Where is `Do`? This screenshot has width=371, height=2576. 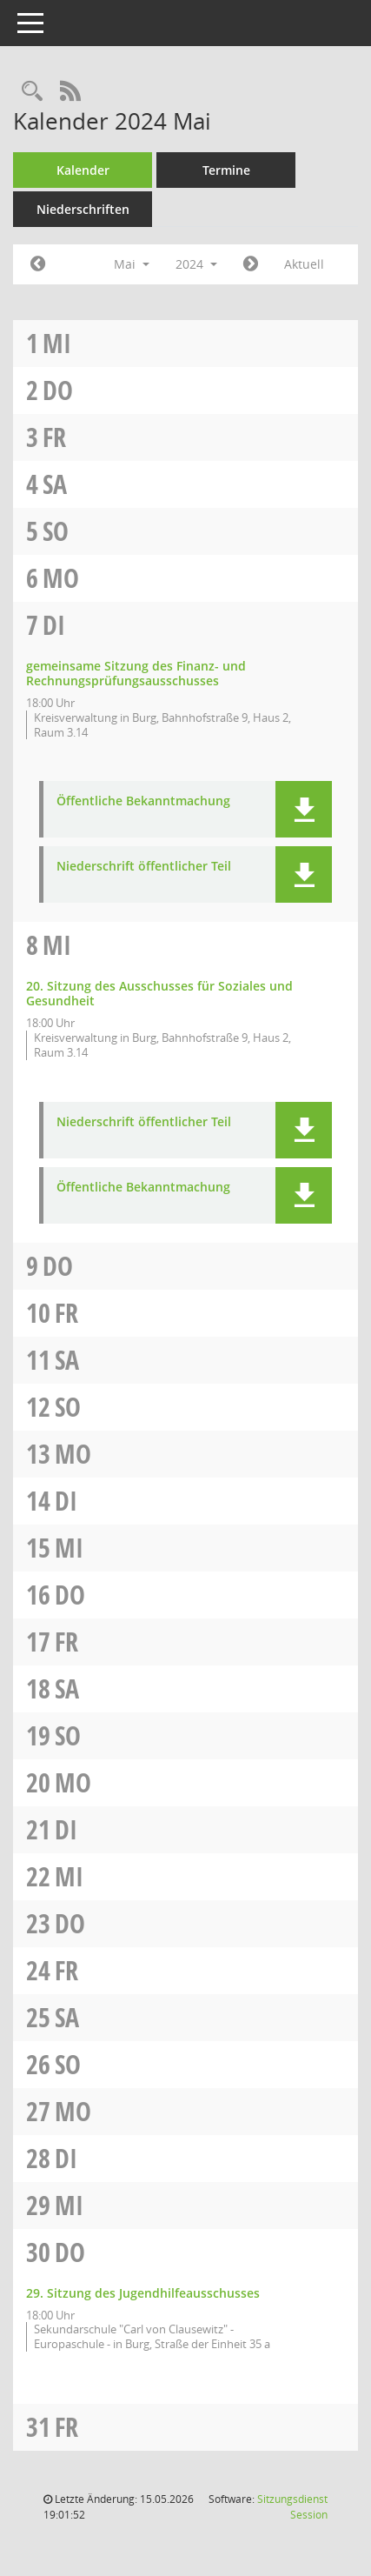 Do is located at coordinates (58, 390).